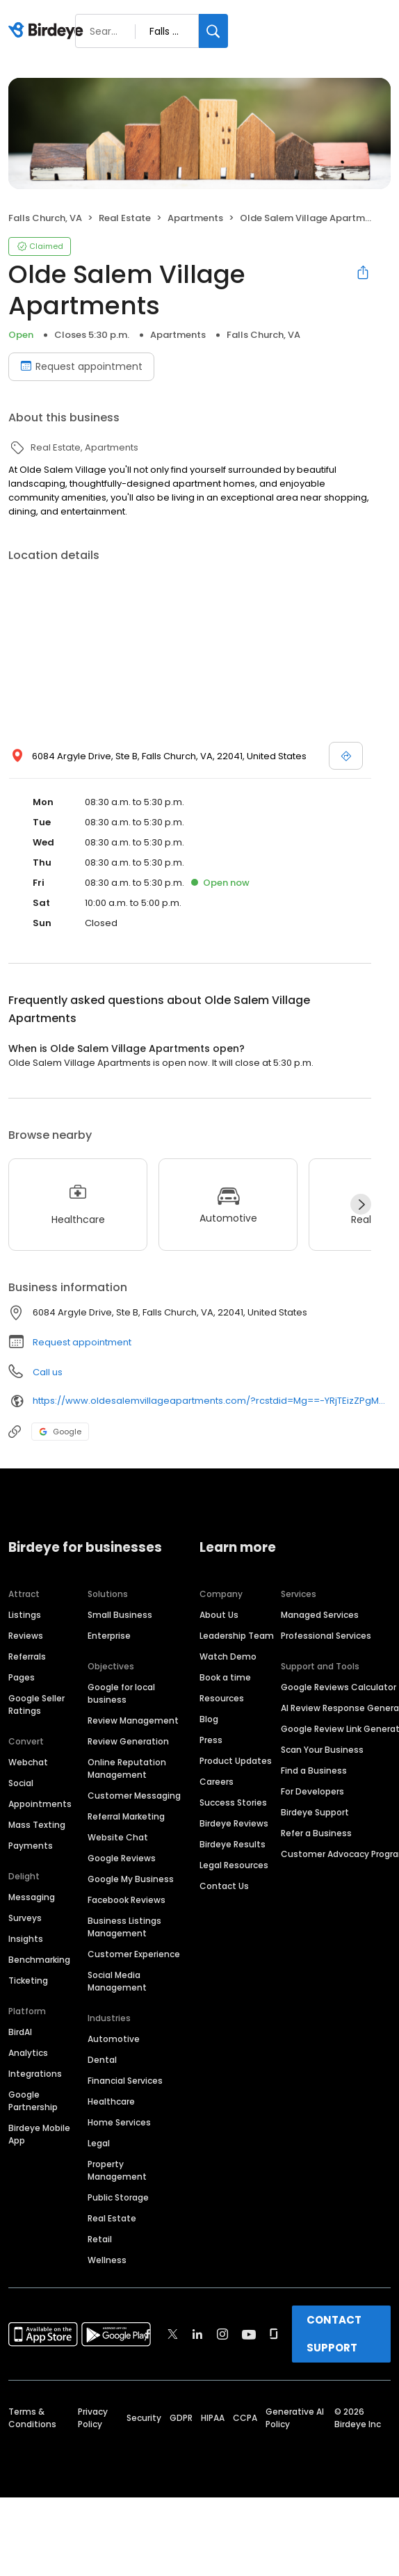  Describe the element at coordinates (112, 2218) in the screenshot. I see `Real Estate` at that location.